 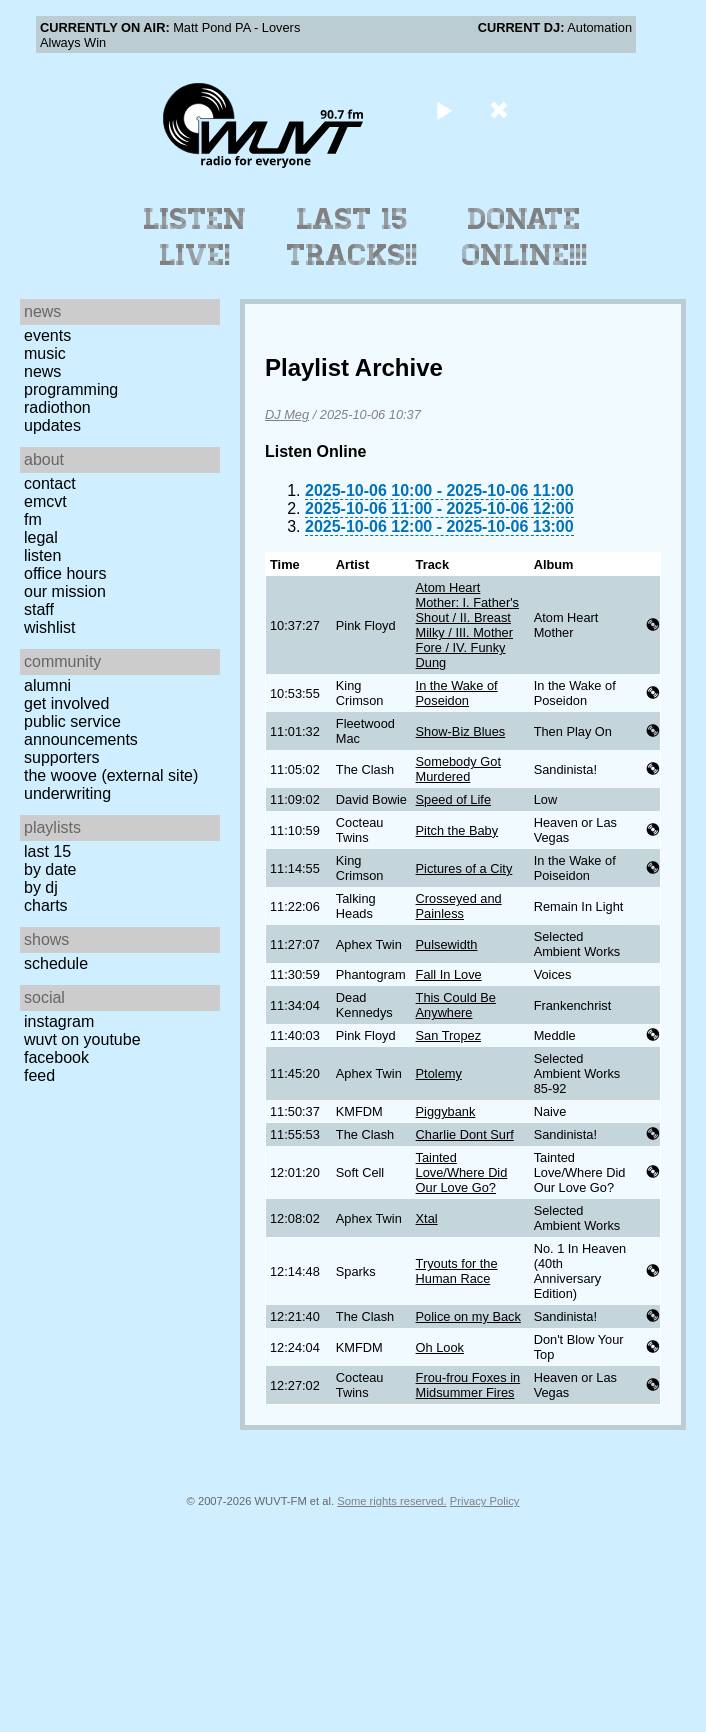 What do you see at coordinates (66, 703) in the screenshot?
I see `Get Involved` at bounding box center [66, 703].